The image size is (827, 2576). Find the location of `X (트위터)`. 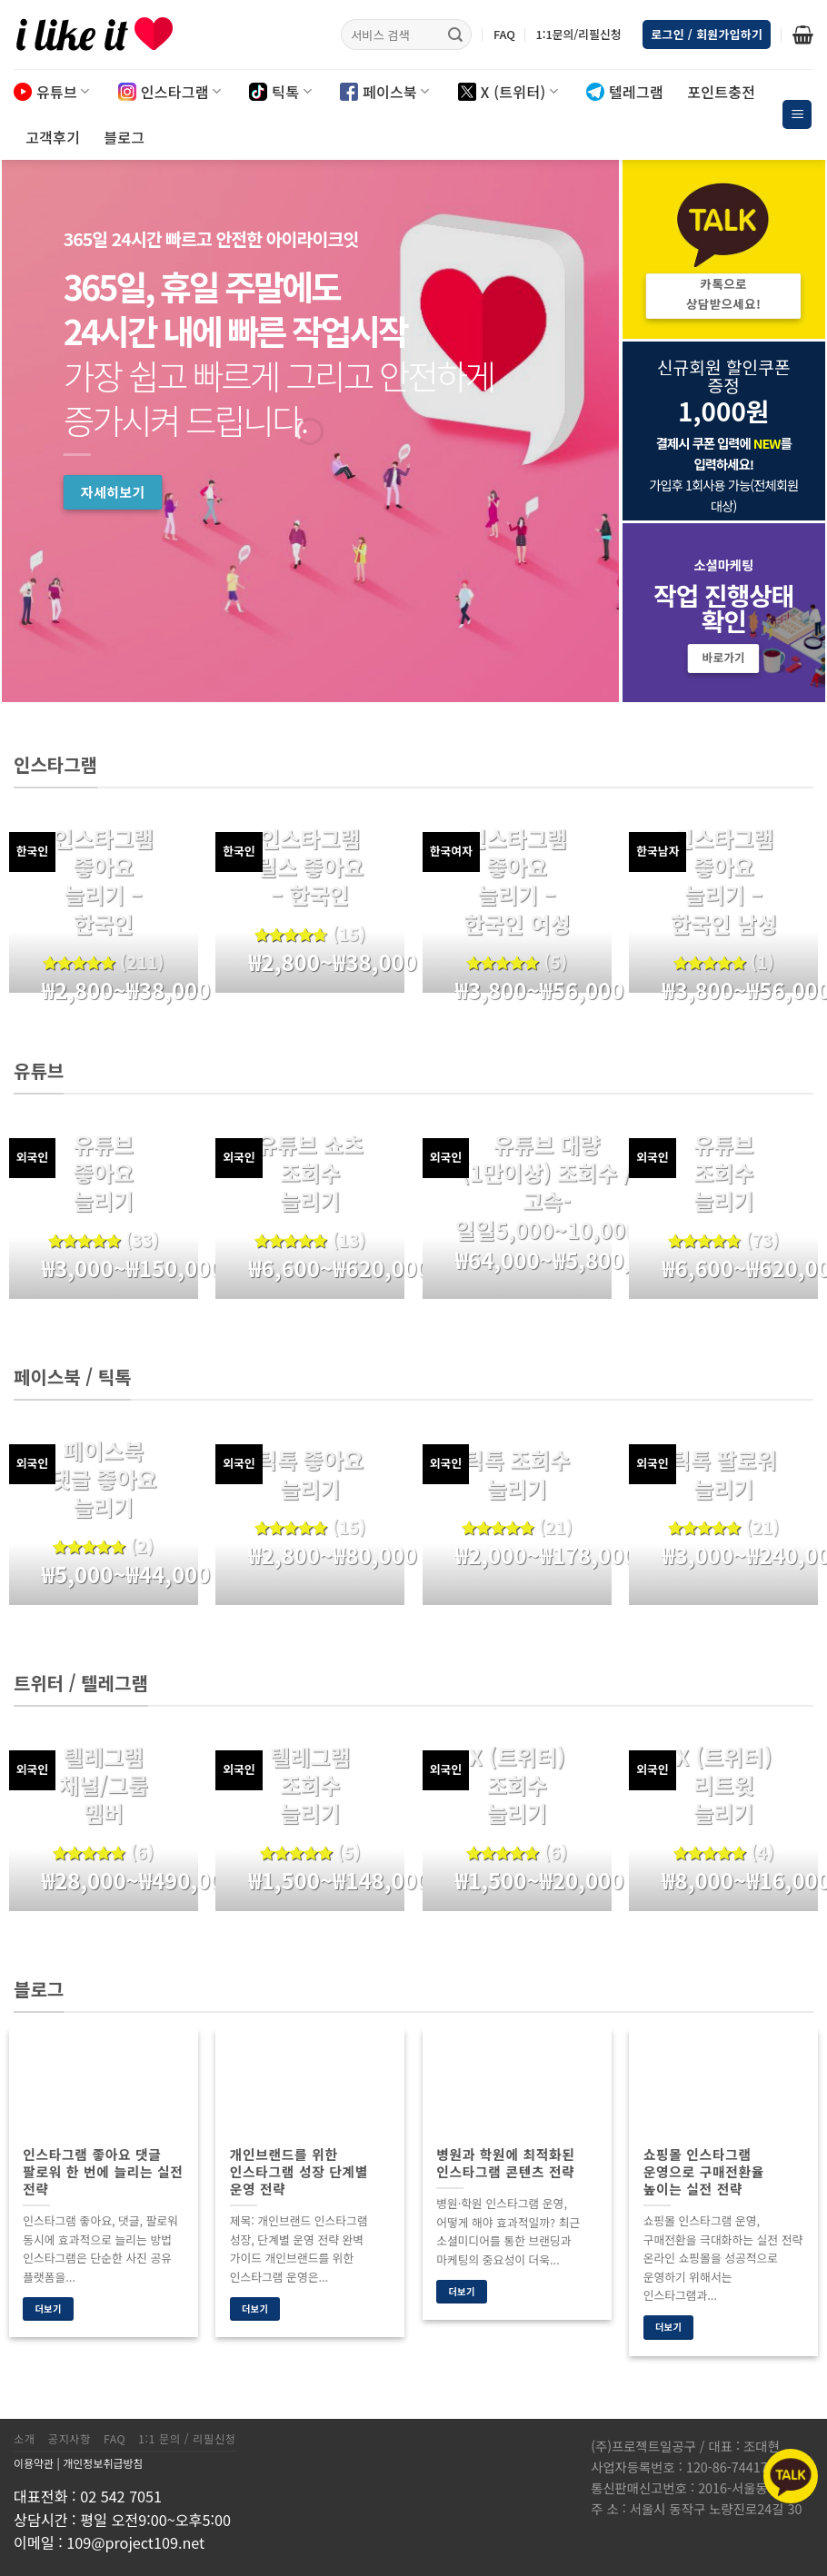

X (트위터) is located at coordinates (508, 92).